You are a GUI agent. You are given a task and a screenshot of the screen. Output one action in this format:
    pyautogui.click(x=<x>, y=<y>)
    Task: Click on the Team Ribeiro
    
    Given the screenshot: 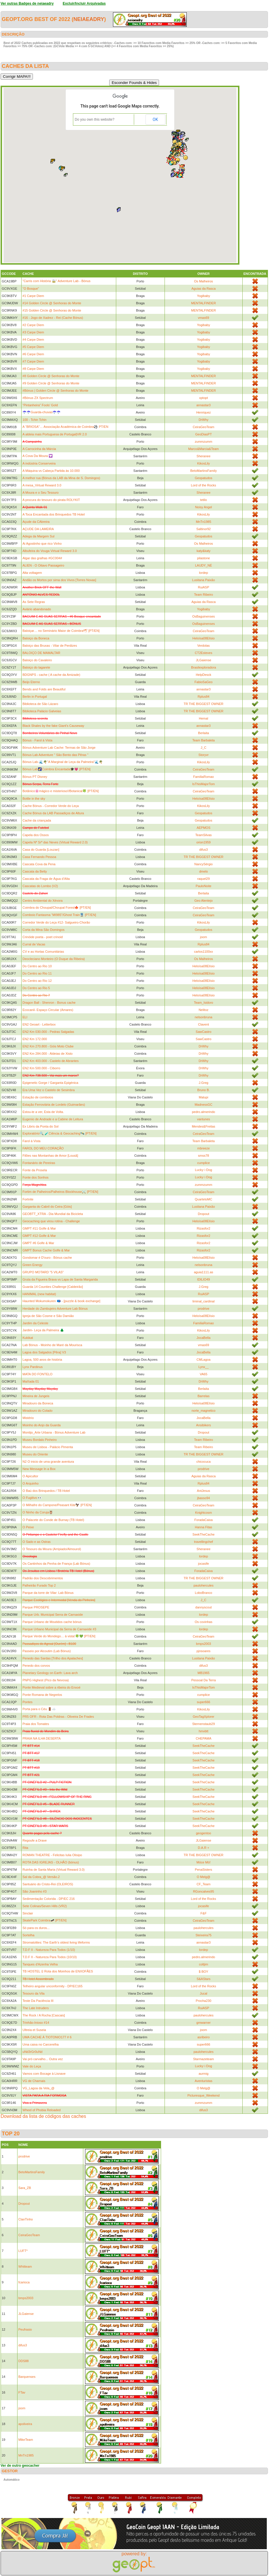 What is the action you would take?
    pyautogui.click(x=203, y=594)
    